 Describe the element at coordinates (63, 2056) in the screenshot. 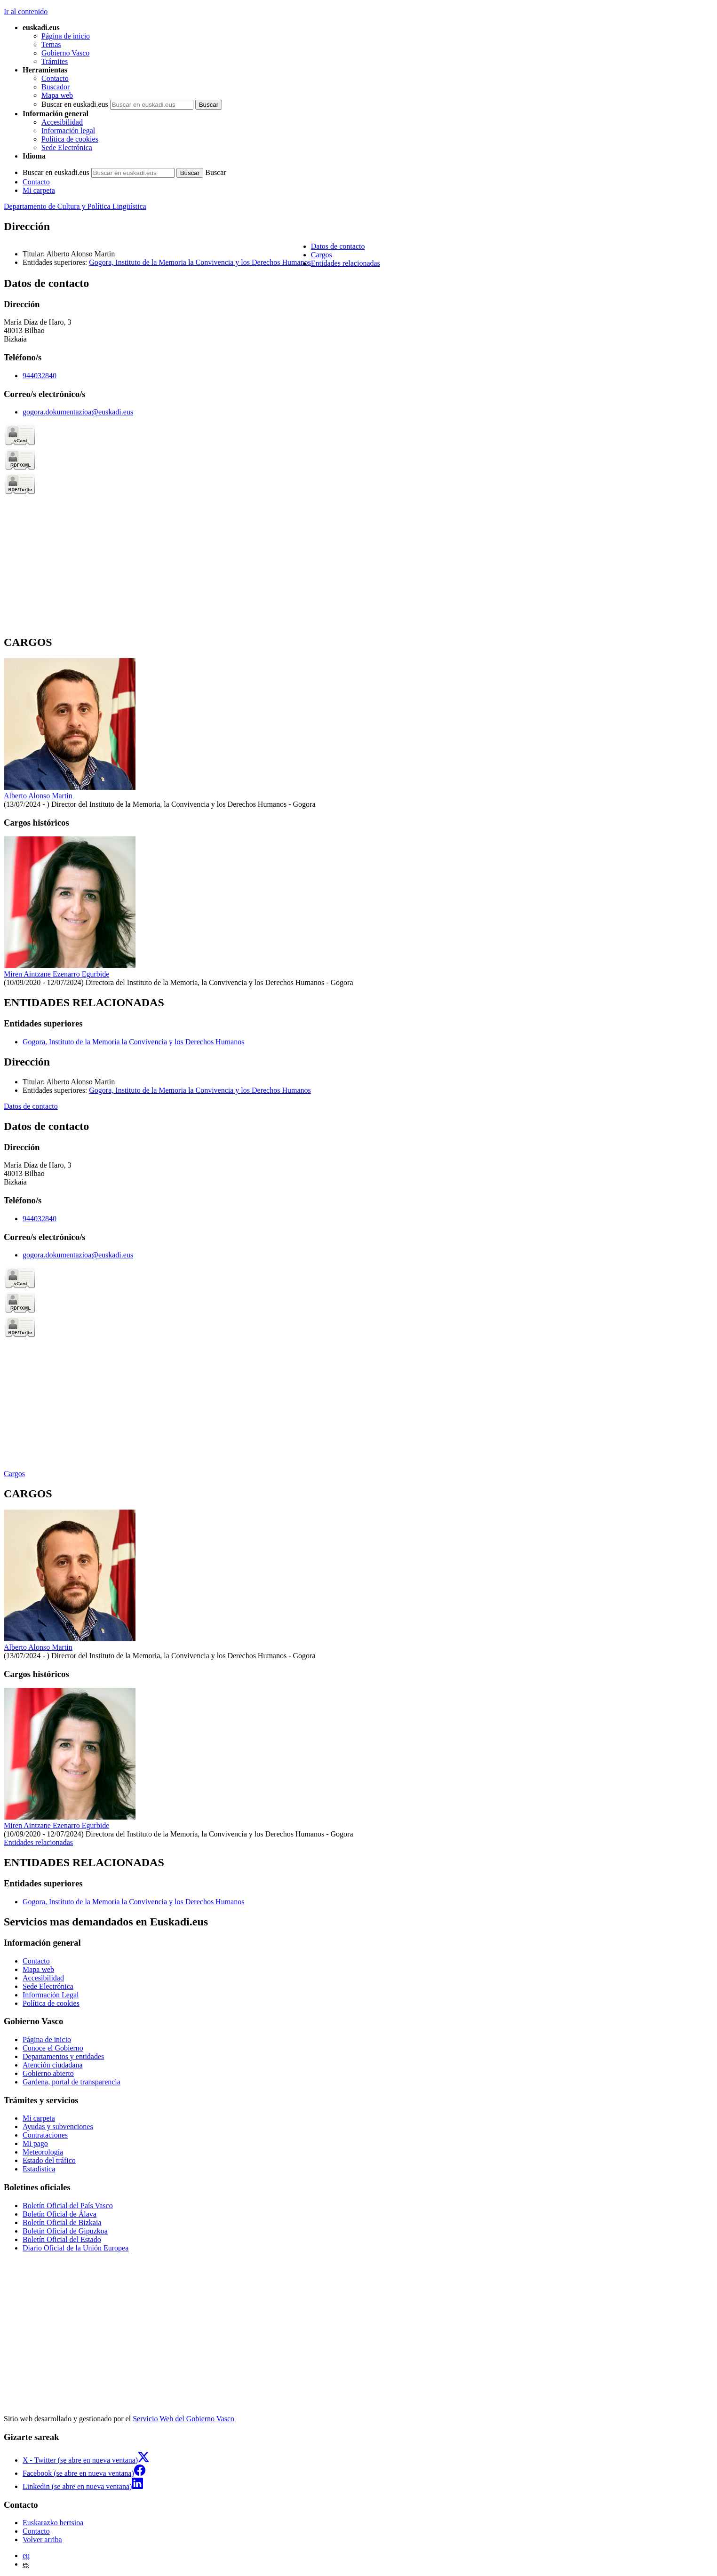

I see `Departamentos y entidades` at that location.